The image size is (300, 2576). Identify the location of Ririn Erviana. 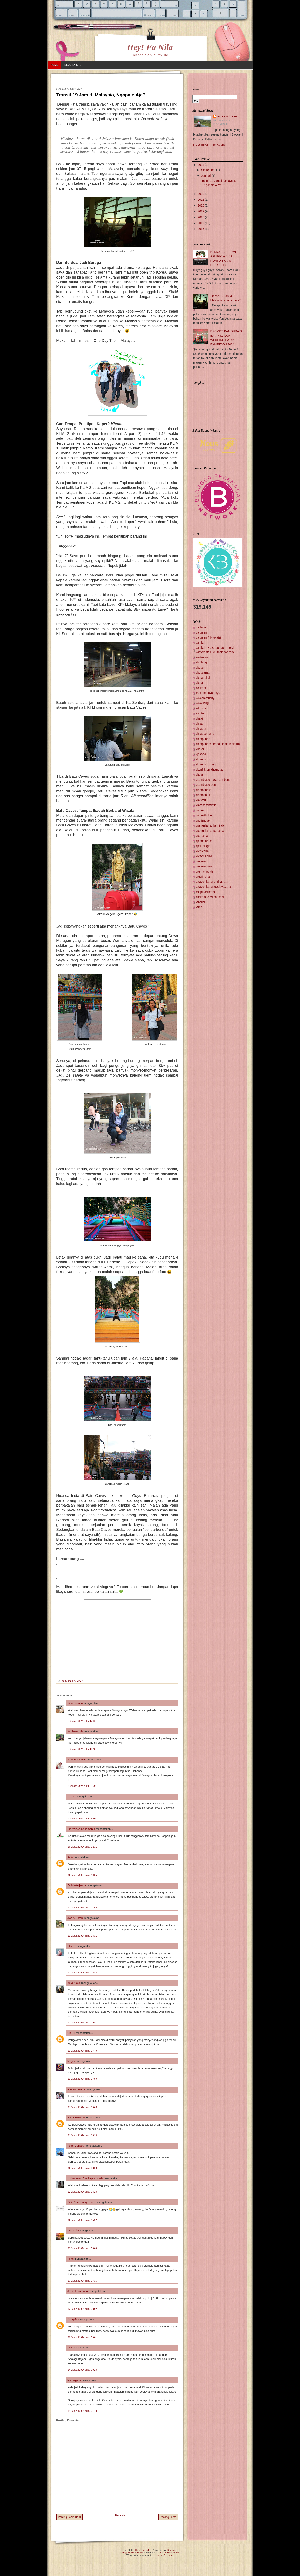
(75, 1703).